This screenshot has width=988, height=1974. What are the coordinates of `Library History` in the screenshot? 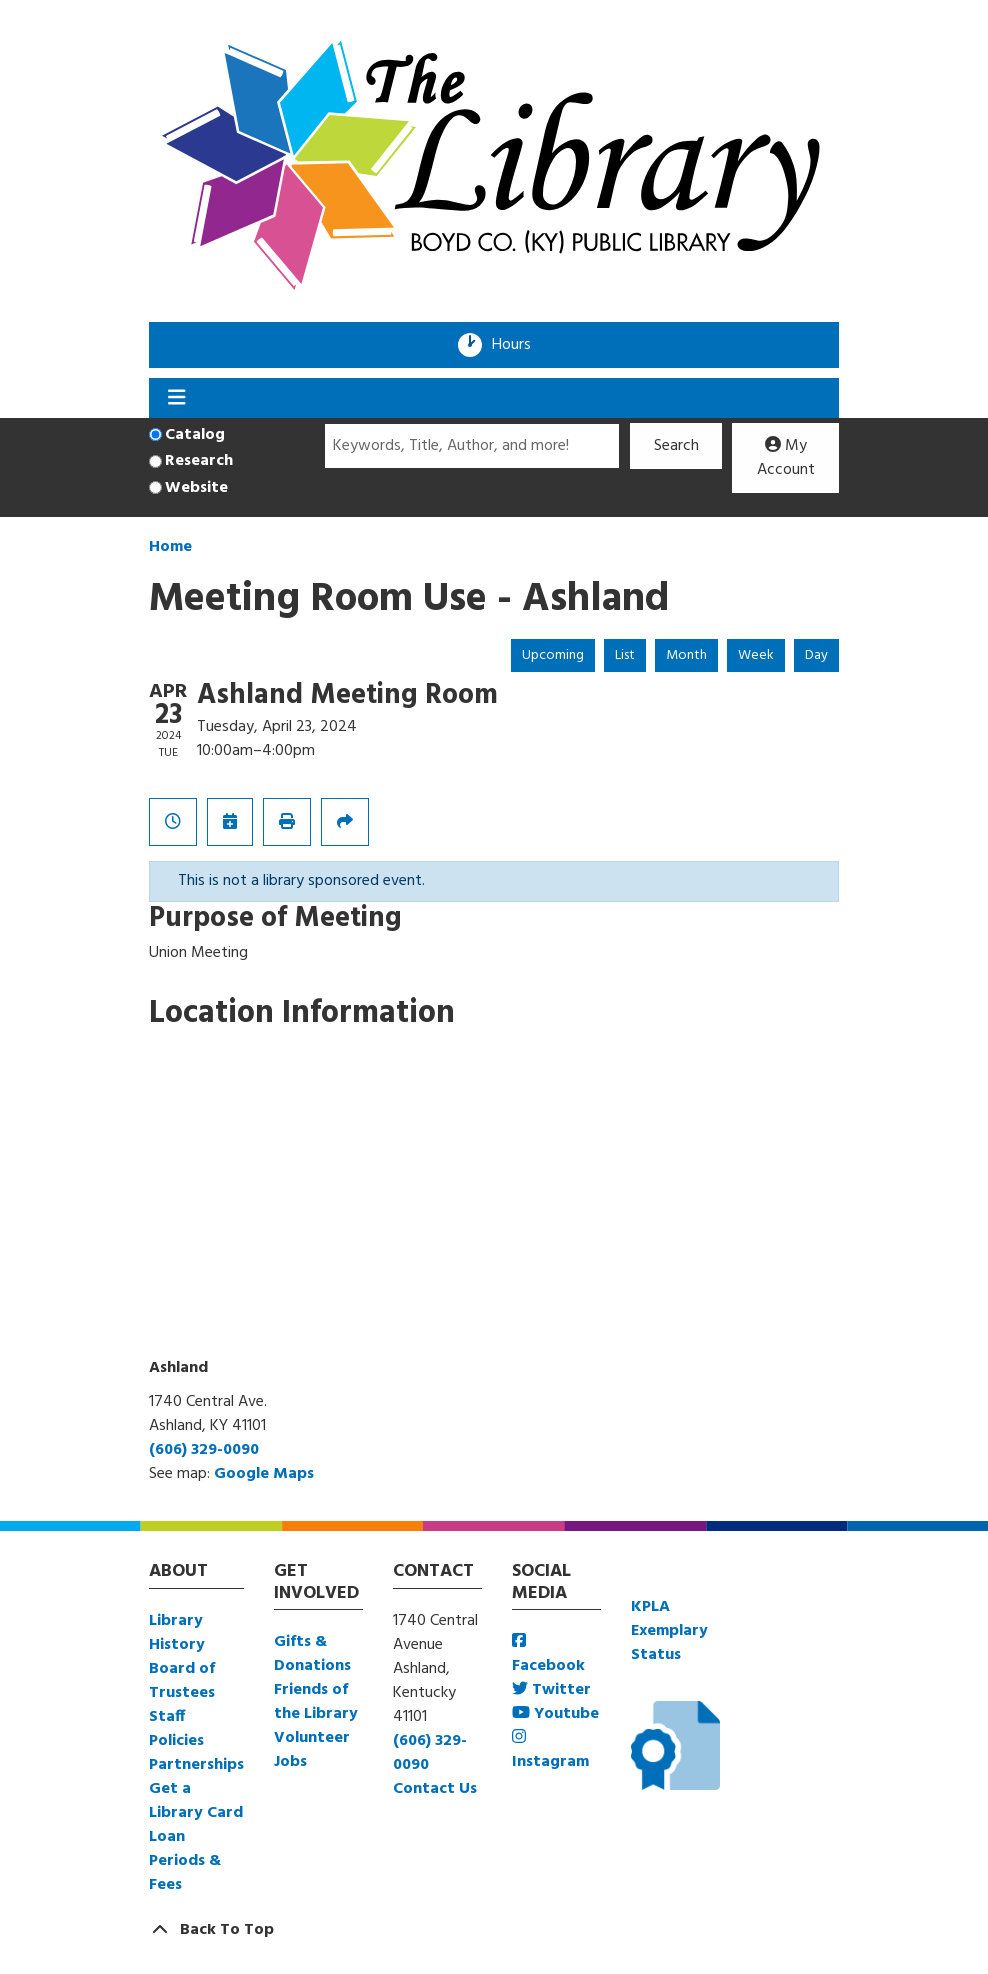 It's located at (177, 1633).